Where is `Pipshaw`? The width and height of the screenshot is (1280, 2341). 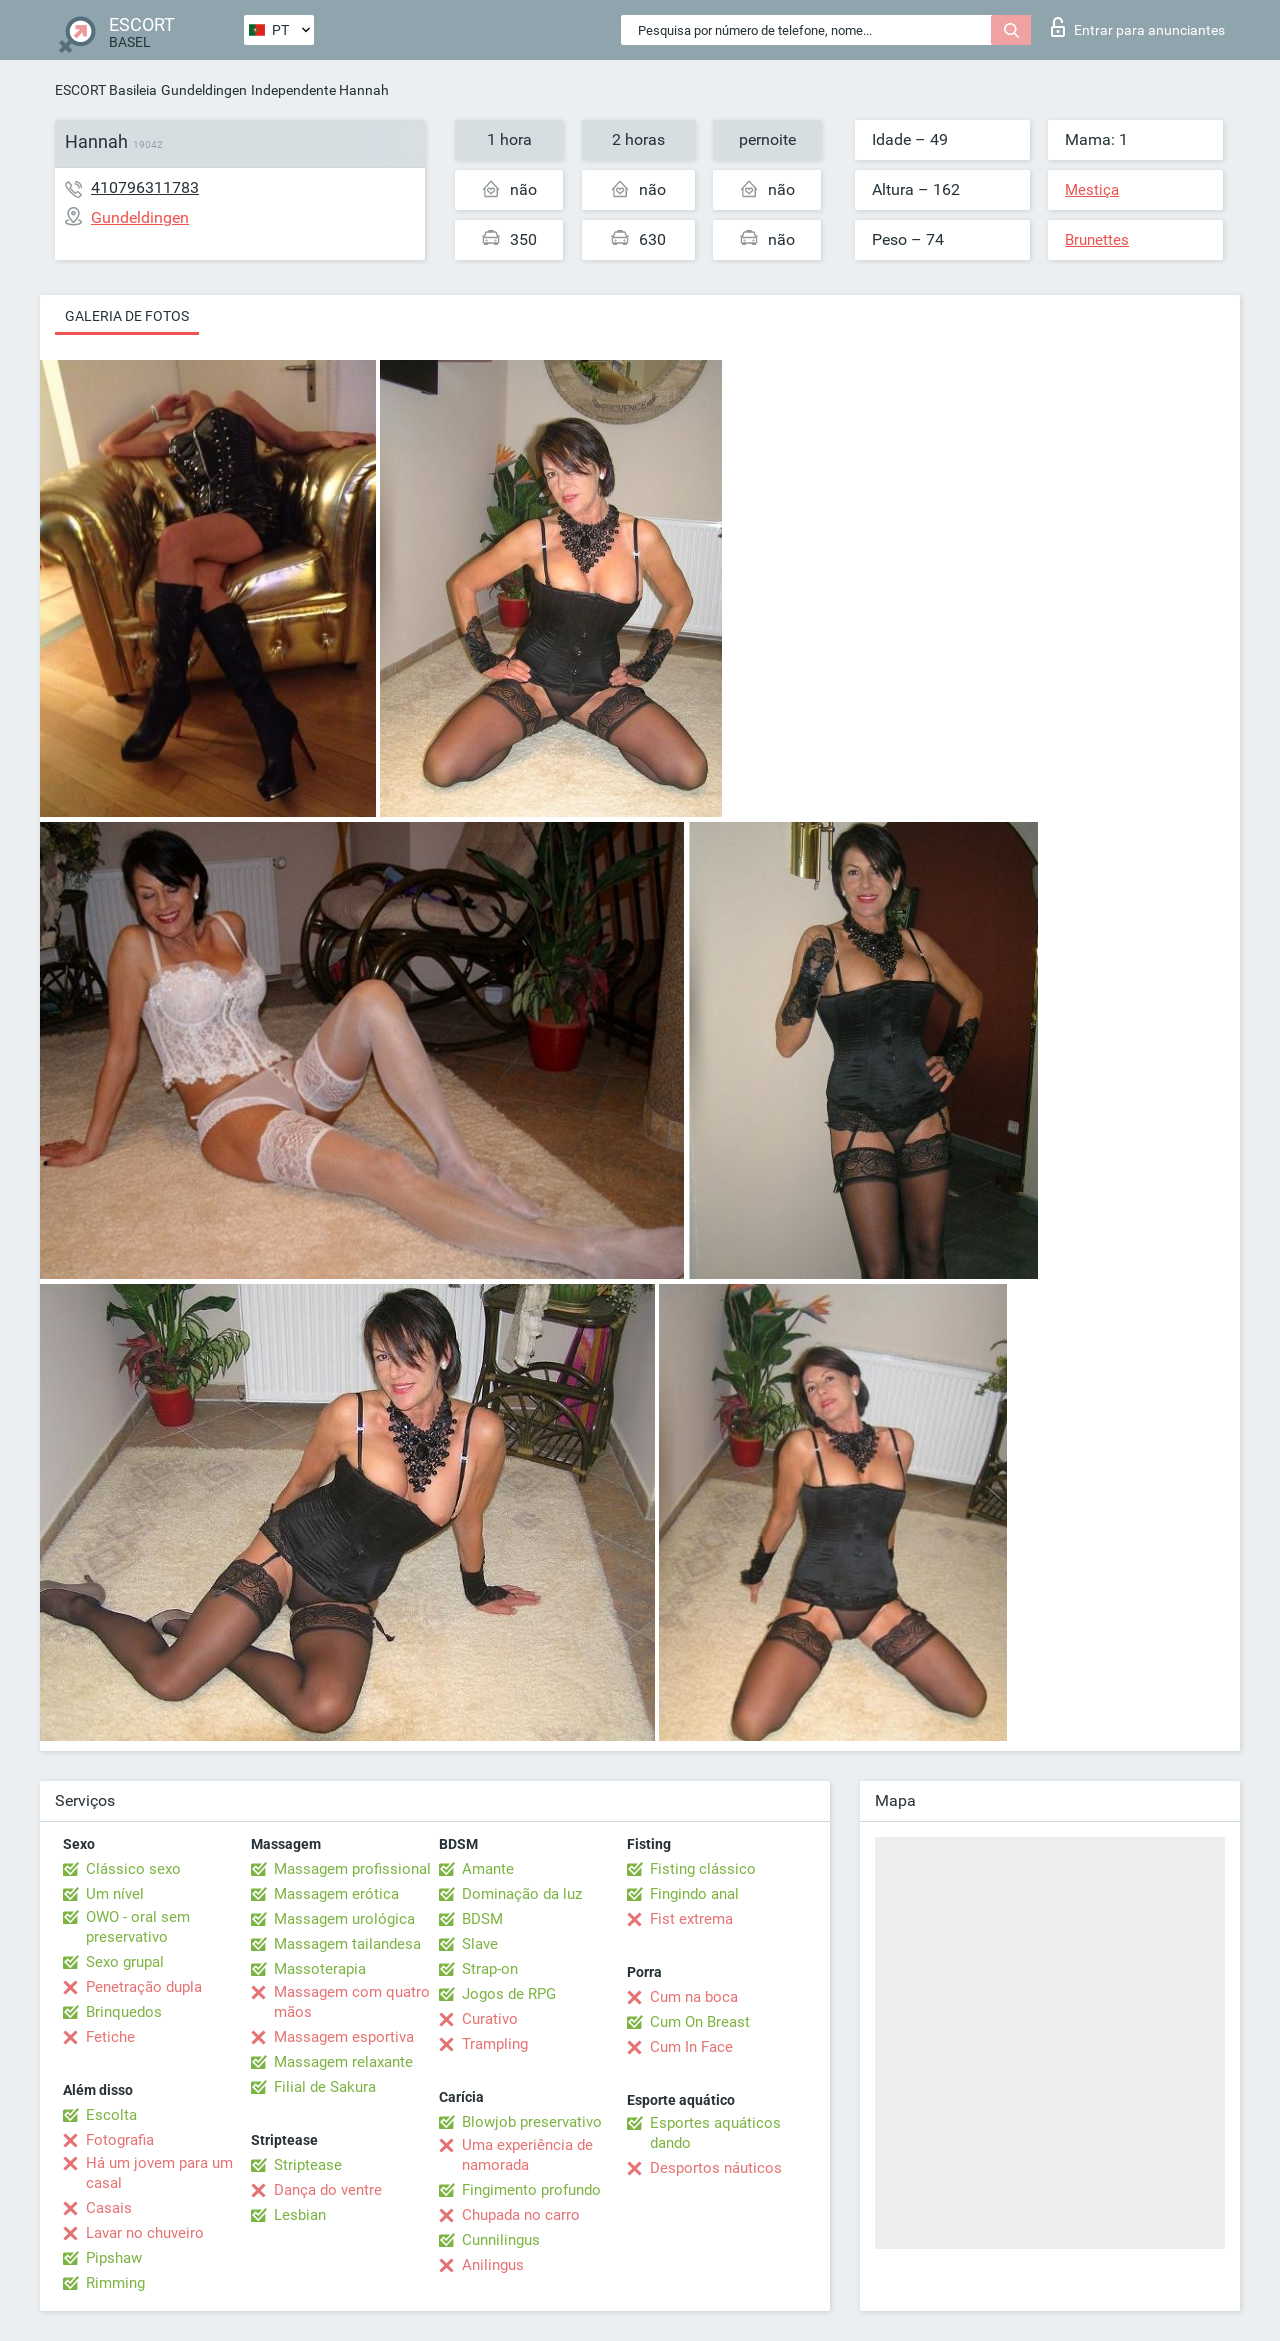 Pipshaw is located at coordinates (114, 2258).